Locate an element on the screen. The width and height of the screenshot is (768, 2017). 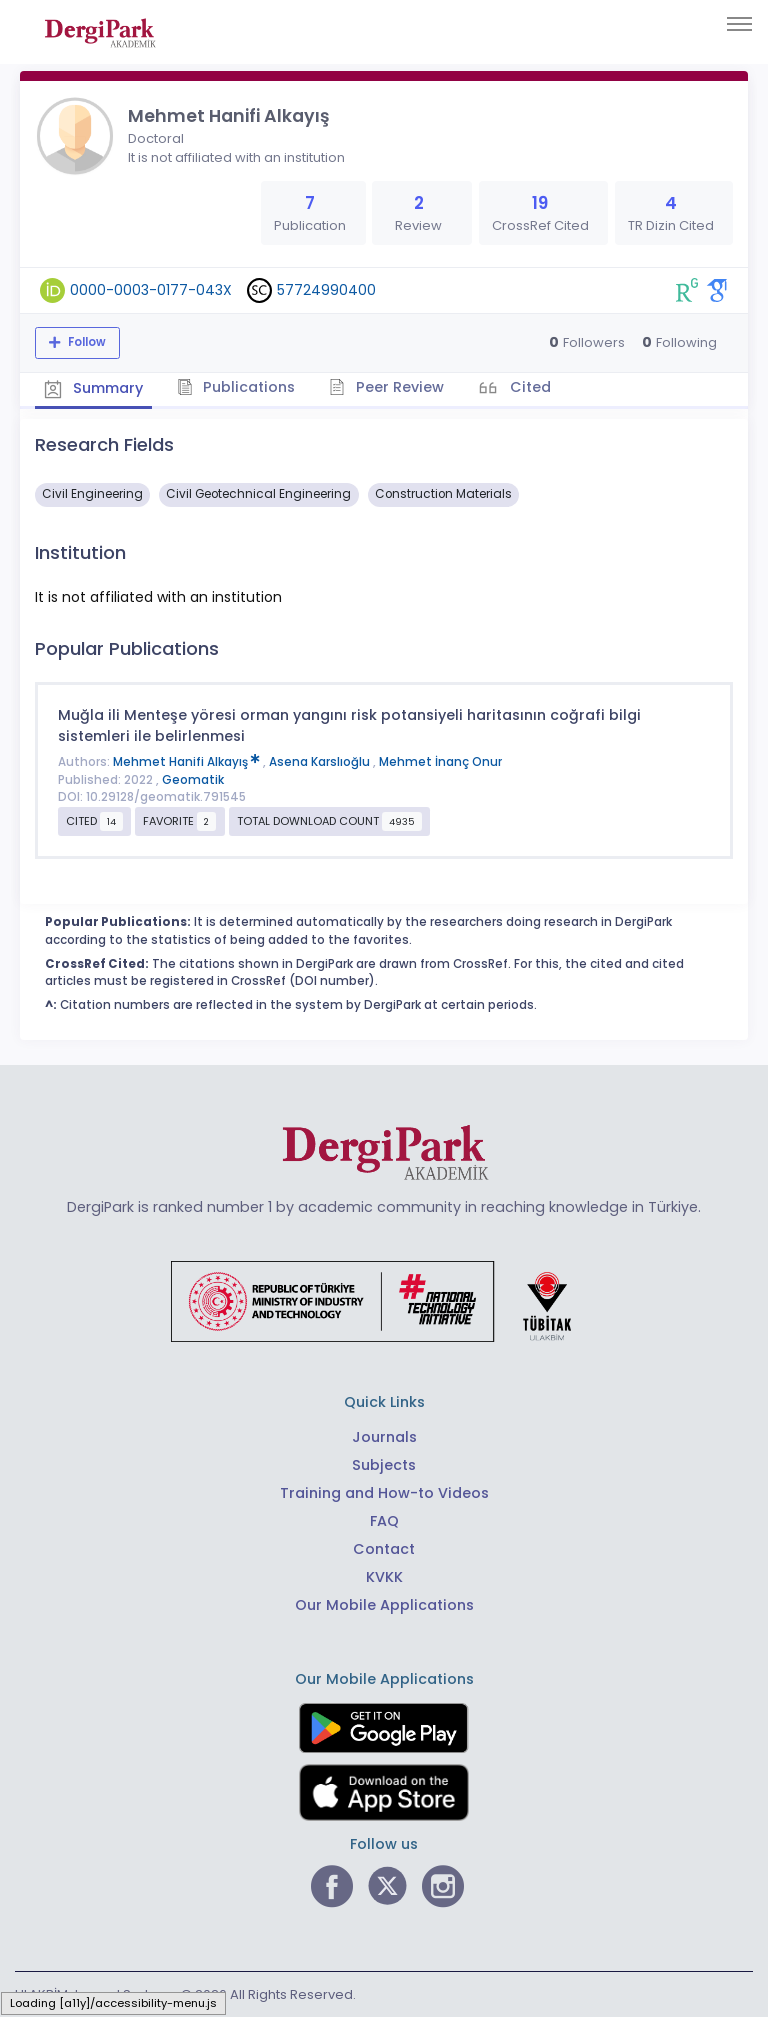
Our Mobile Applications is located at coordinates (384, 1604).